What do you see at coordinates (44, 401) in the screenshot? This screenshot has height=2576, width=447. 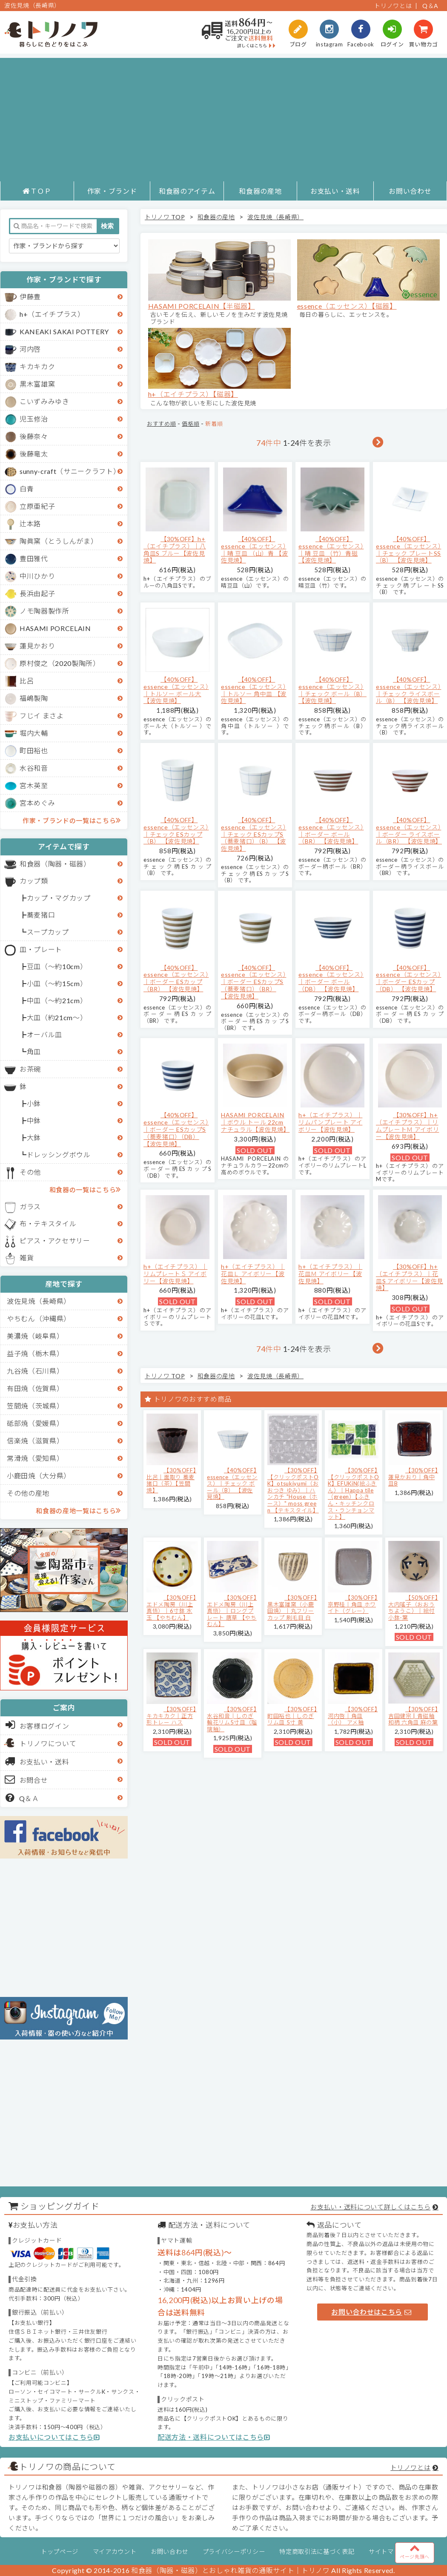 I see `こいずみみゆき` at bounding box center [44, 401].